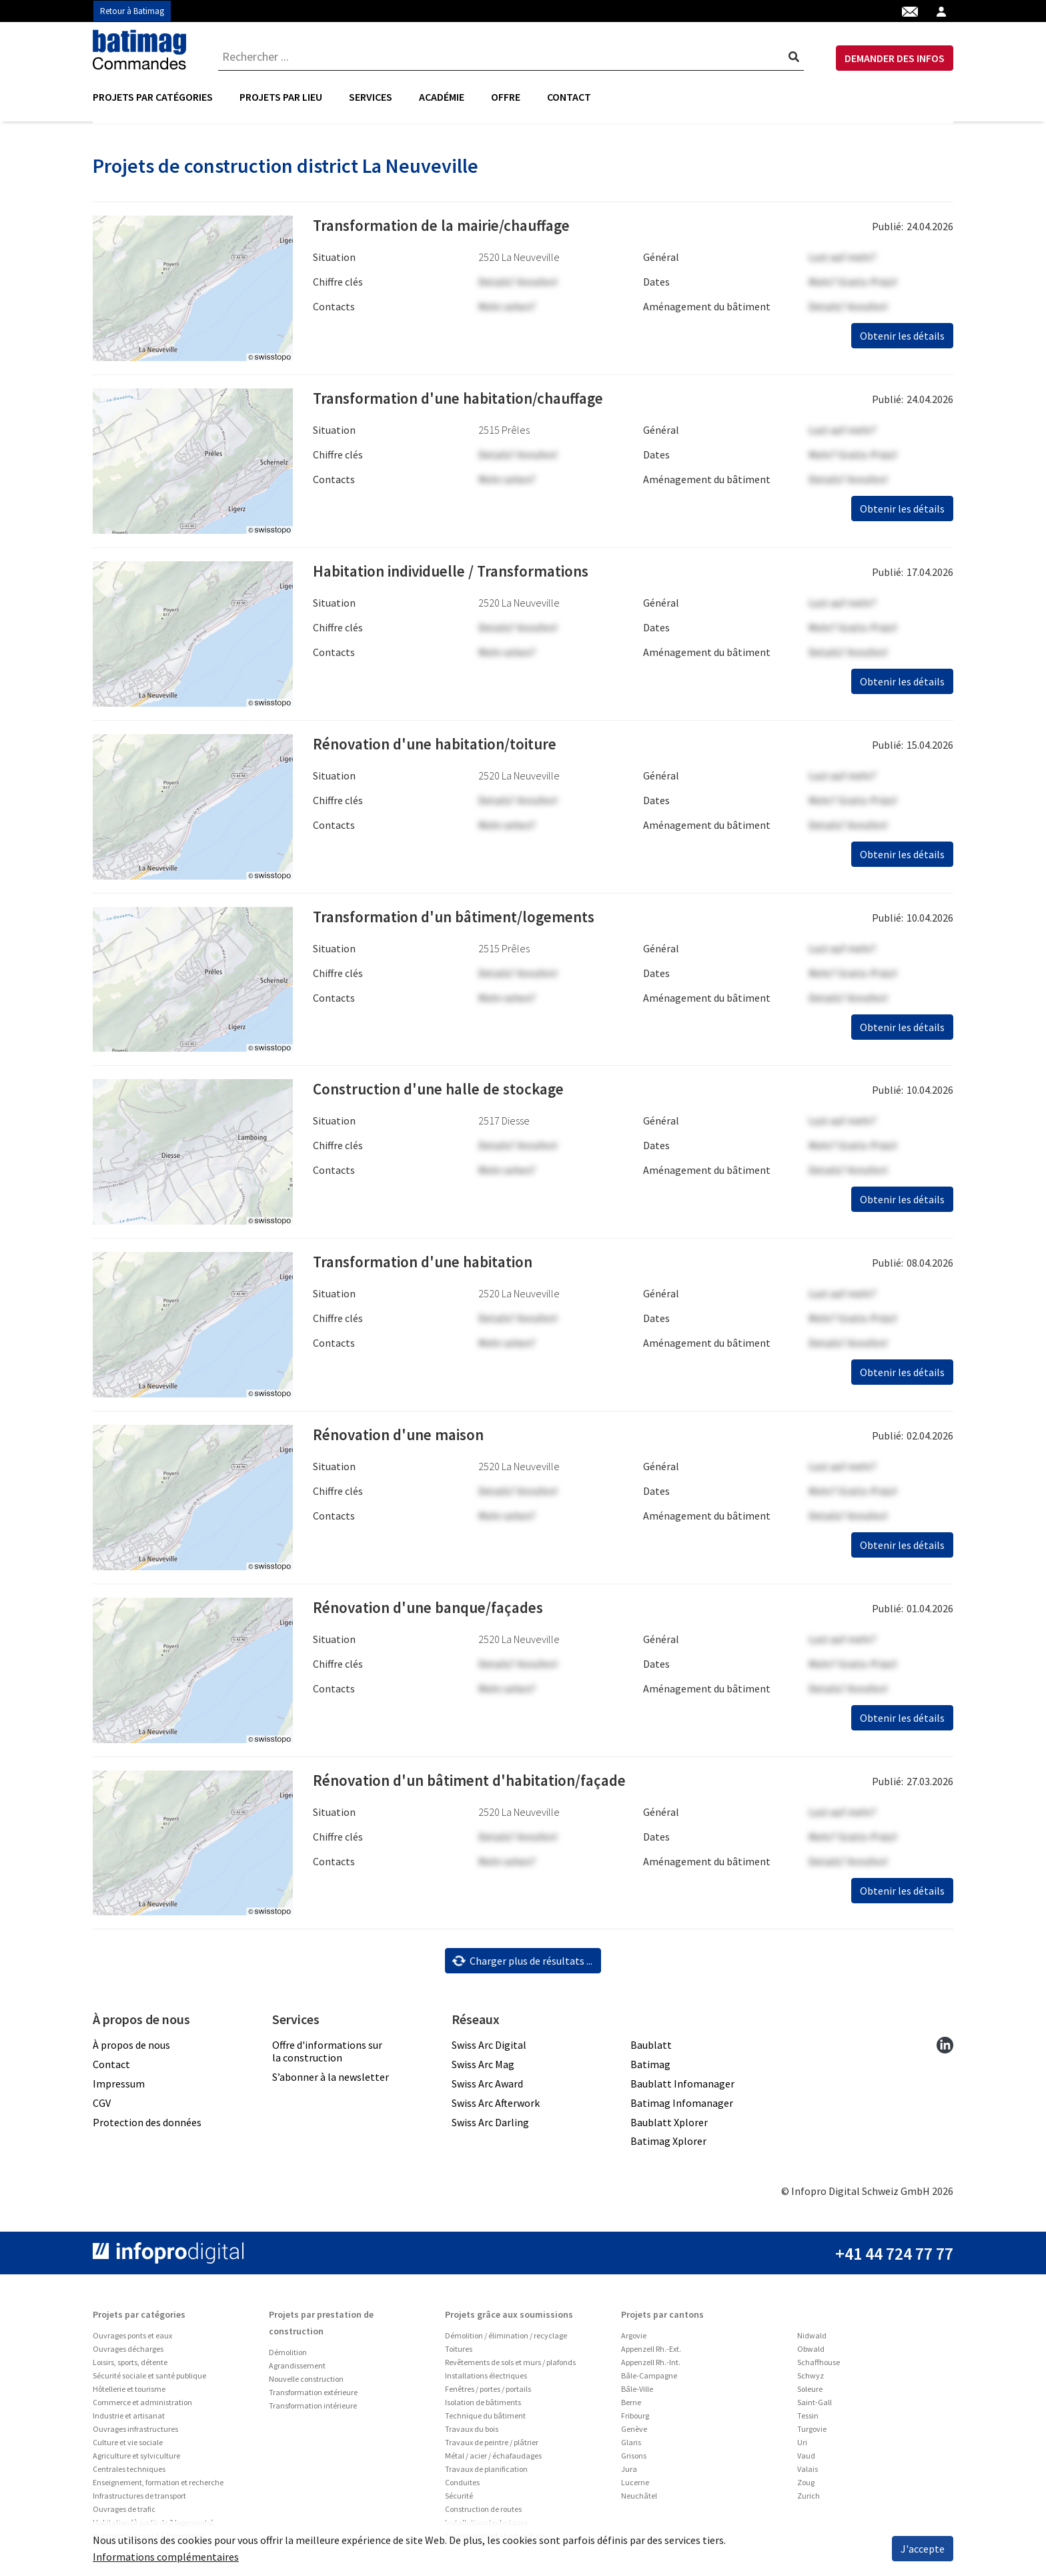 Image resolution: width=1046 pixels, height=2576 pixels. Describe the element at coordinates (808, 2417) in the screenshot. I see `Tessin` at that location.